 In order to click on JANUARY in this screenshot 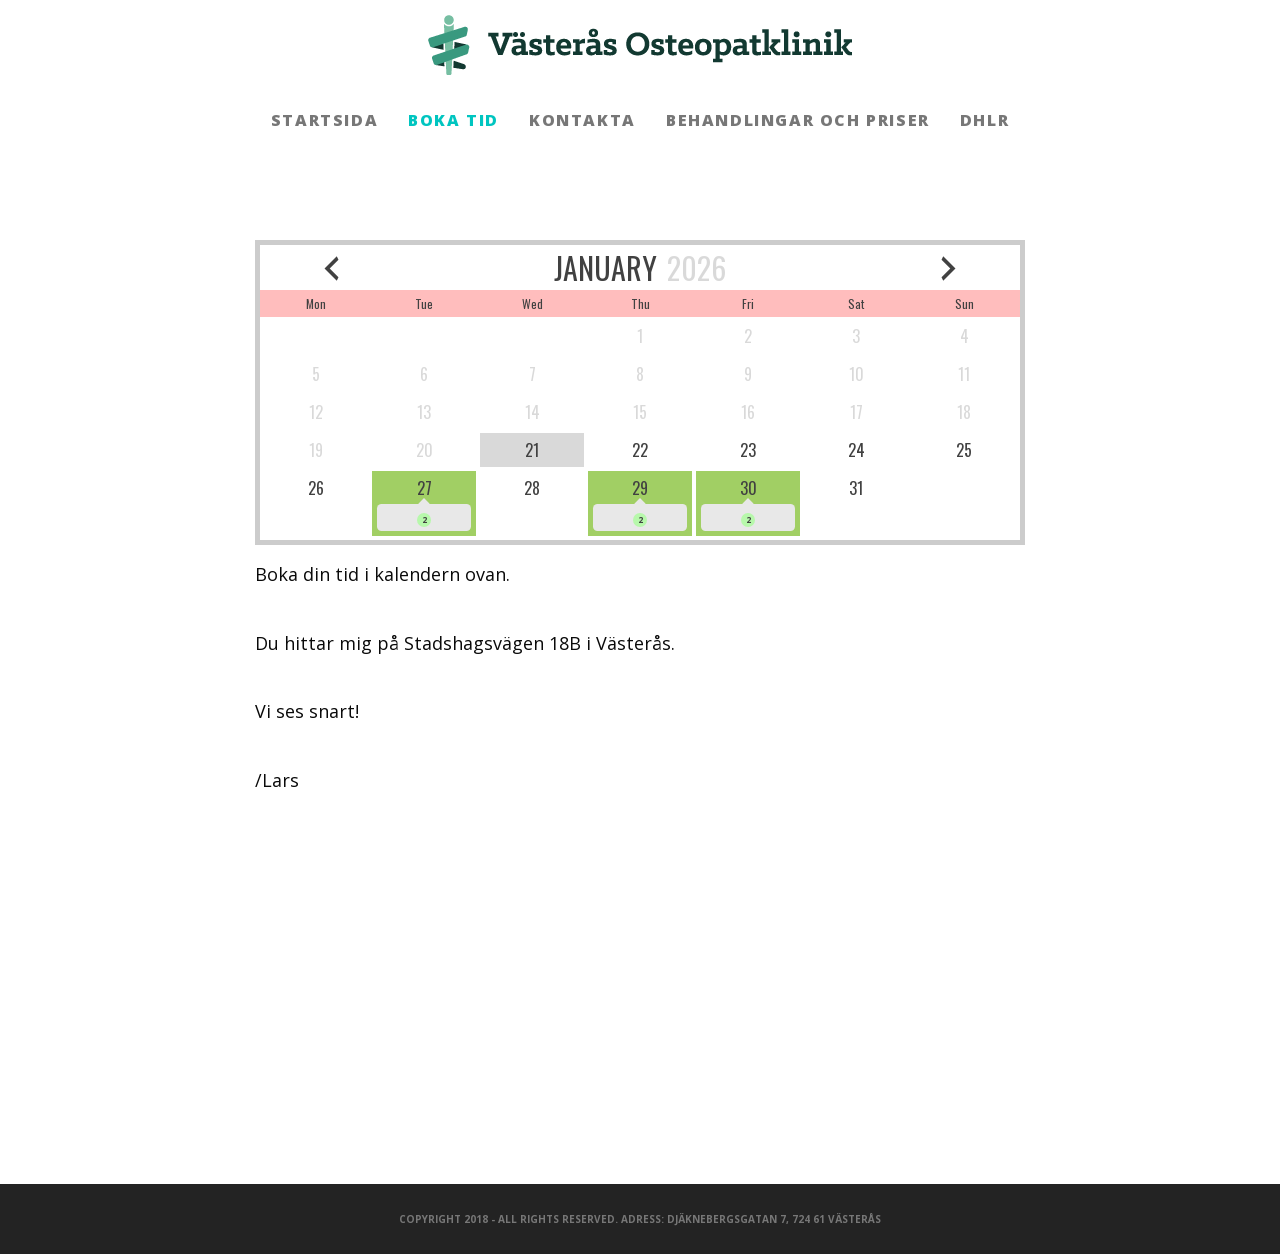, I will do `click(605, 267)`.